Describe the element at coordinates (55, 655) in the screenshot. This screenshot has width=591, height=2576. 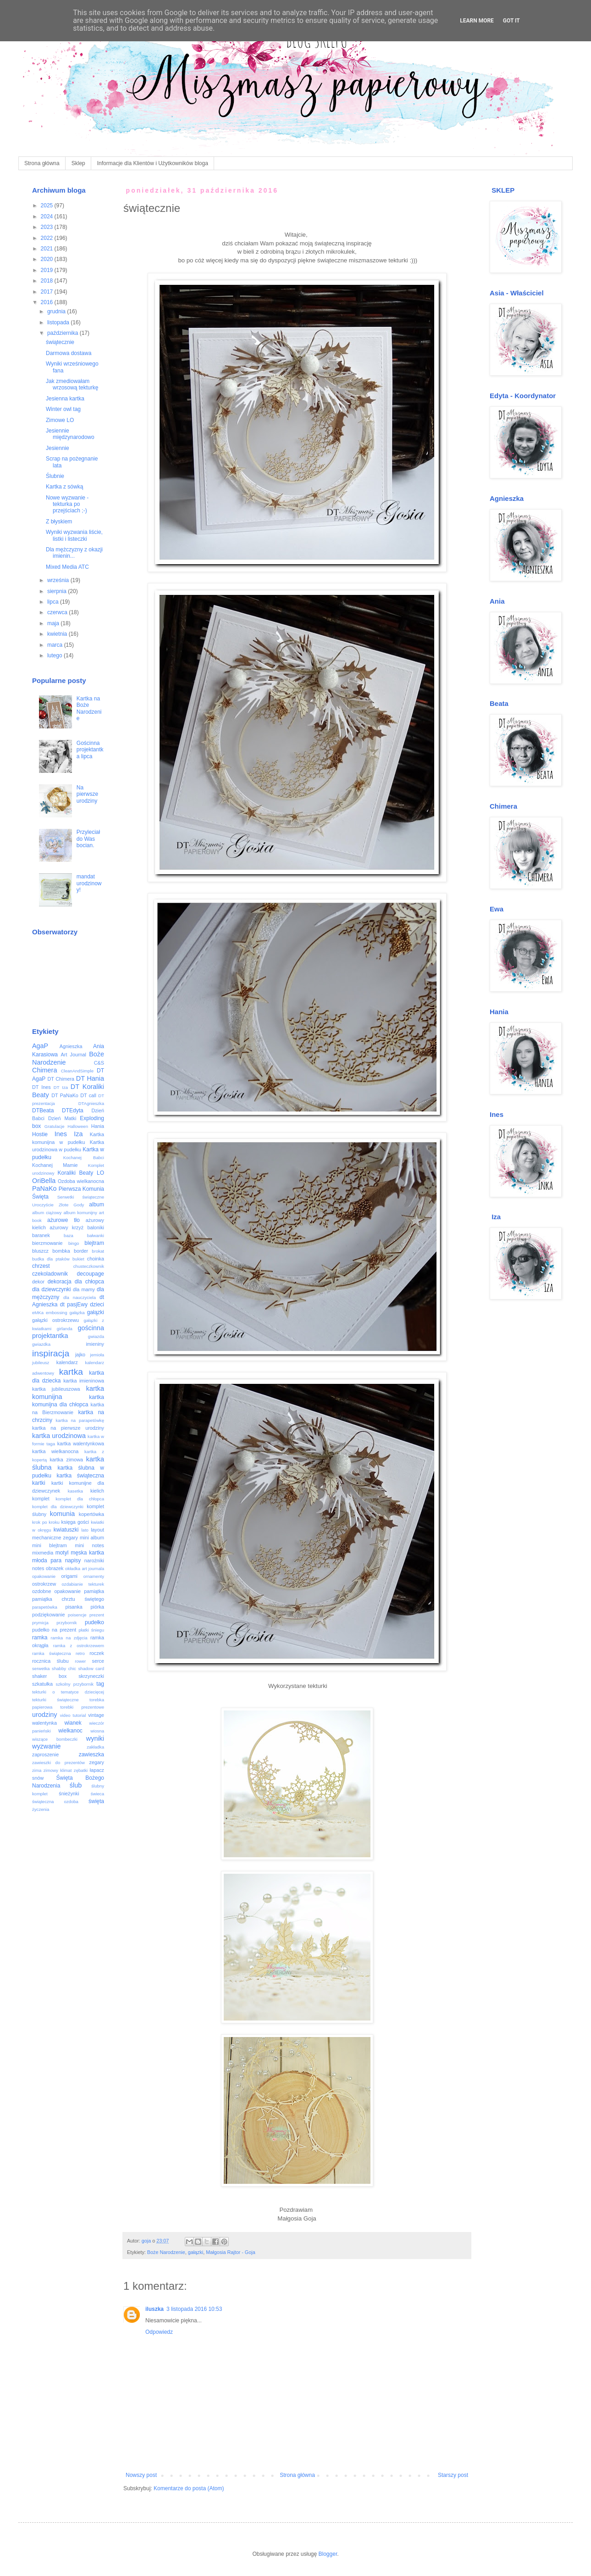
I see `lutego` at that location.